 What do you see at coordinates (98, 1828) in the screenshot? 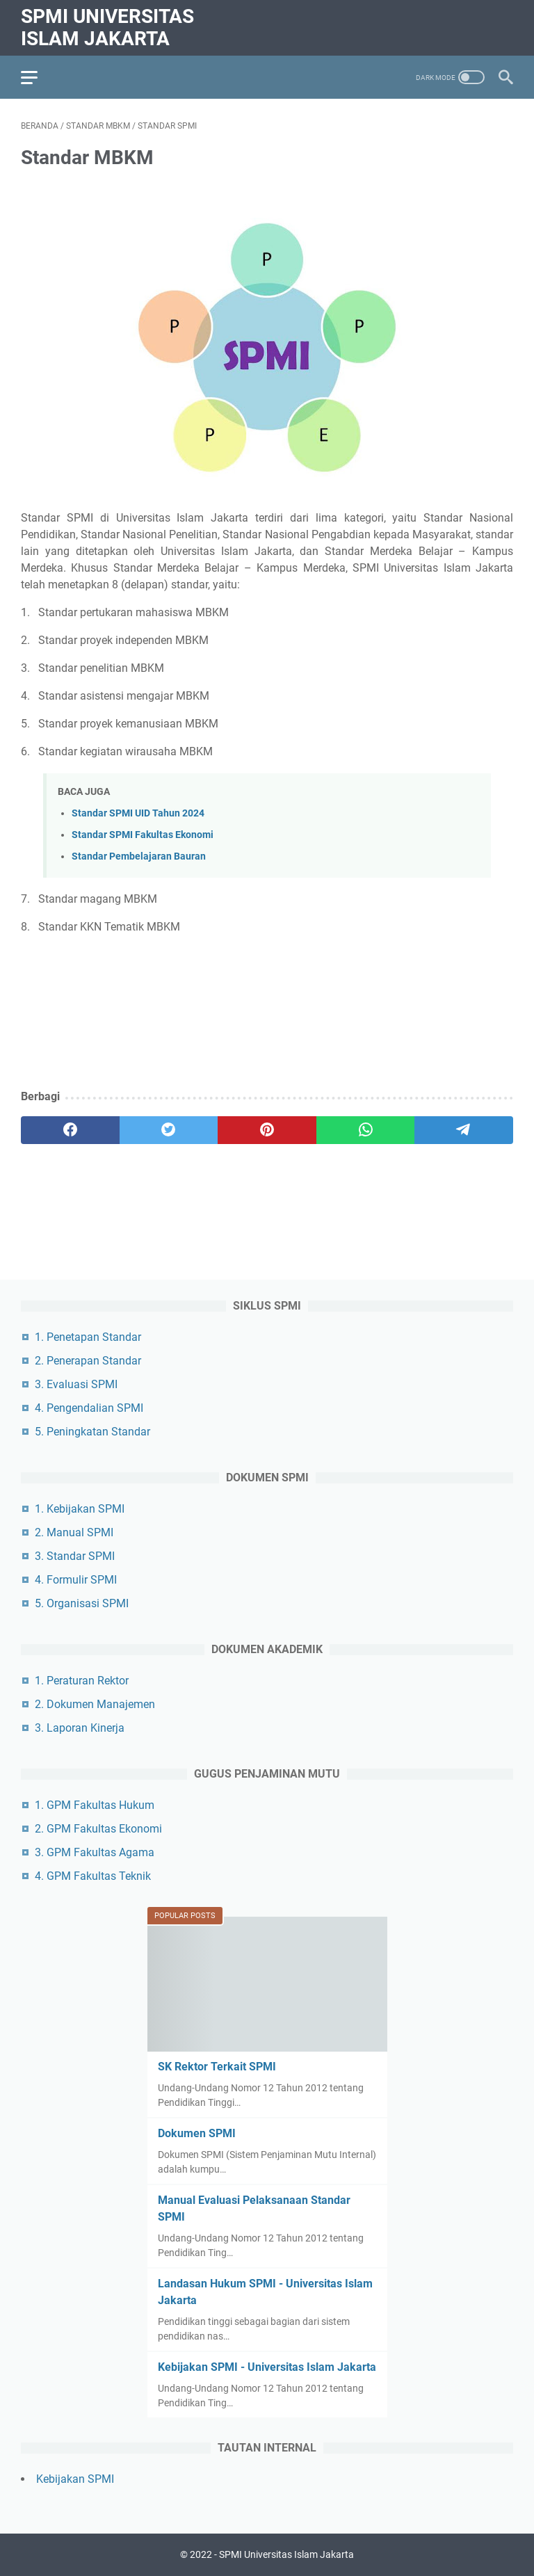
I see `2. GPM Fakultas Ekonomi` at bounding box center [98, 1828].